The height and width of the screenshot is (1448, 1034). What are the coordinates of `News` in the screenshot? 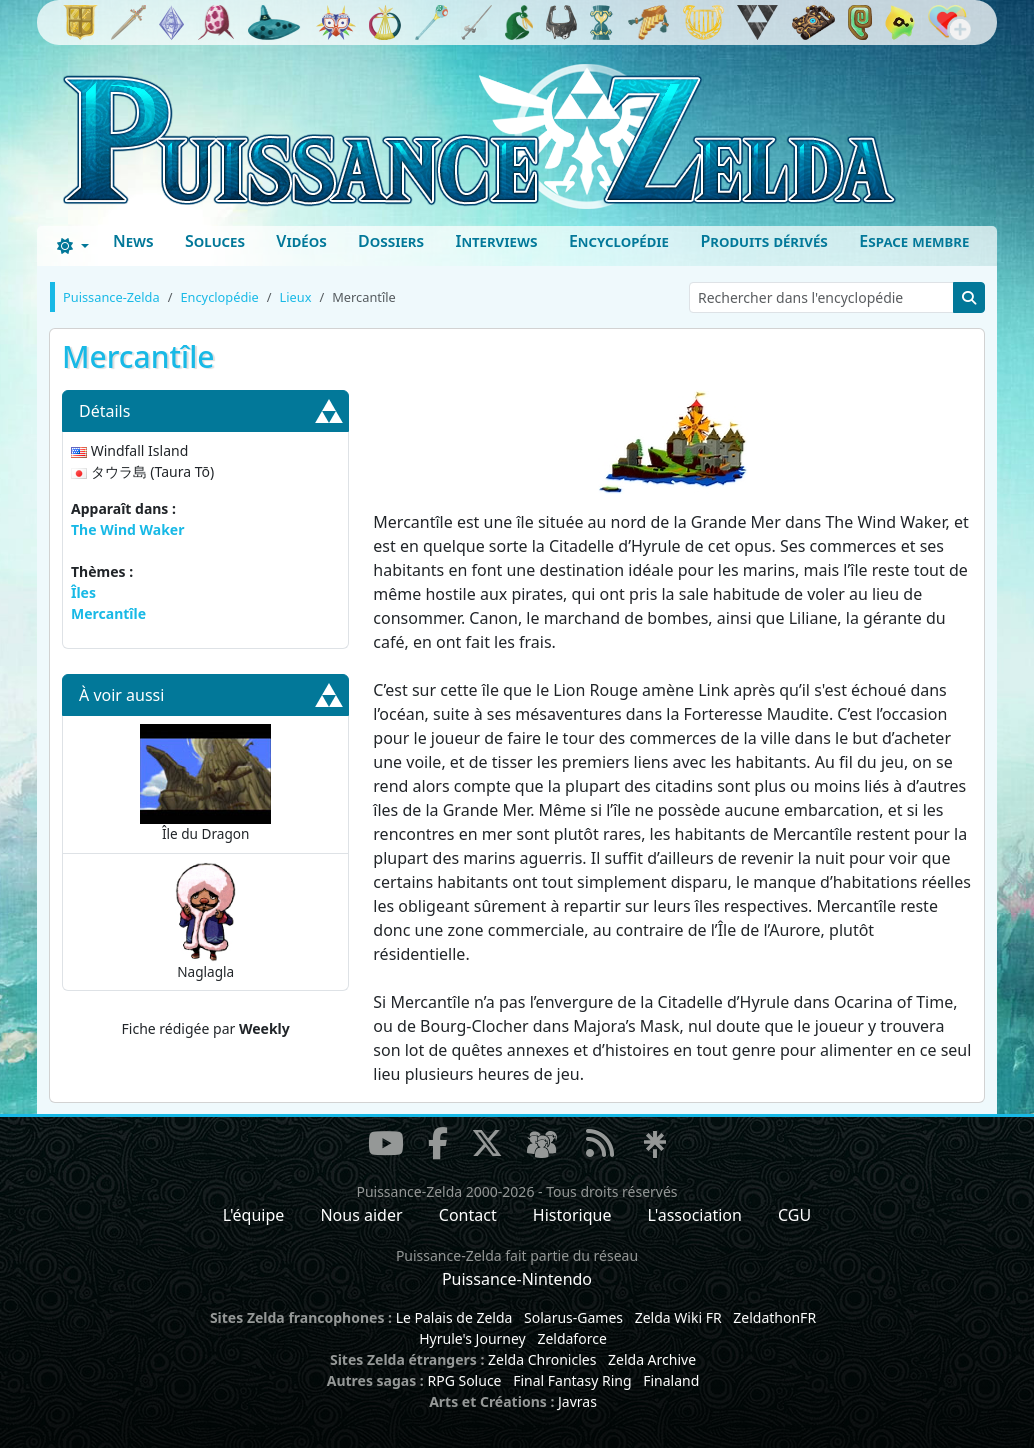 It's located at (133, 241).